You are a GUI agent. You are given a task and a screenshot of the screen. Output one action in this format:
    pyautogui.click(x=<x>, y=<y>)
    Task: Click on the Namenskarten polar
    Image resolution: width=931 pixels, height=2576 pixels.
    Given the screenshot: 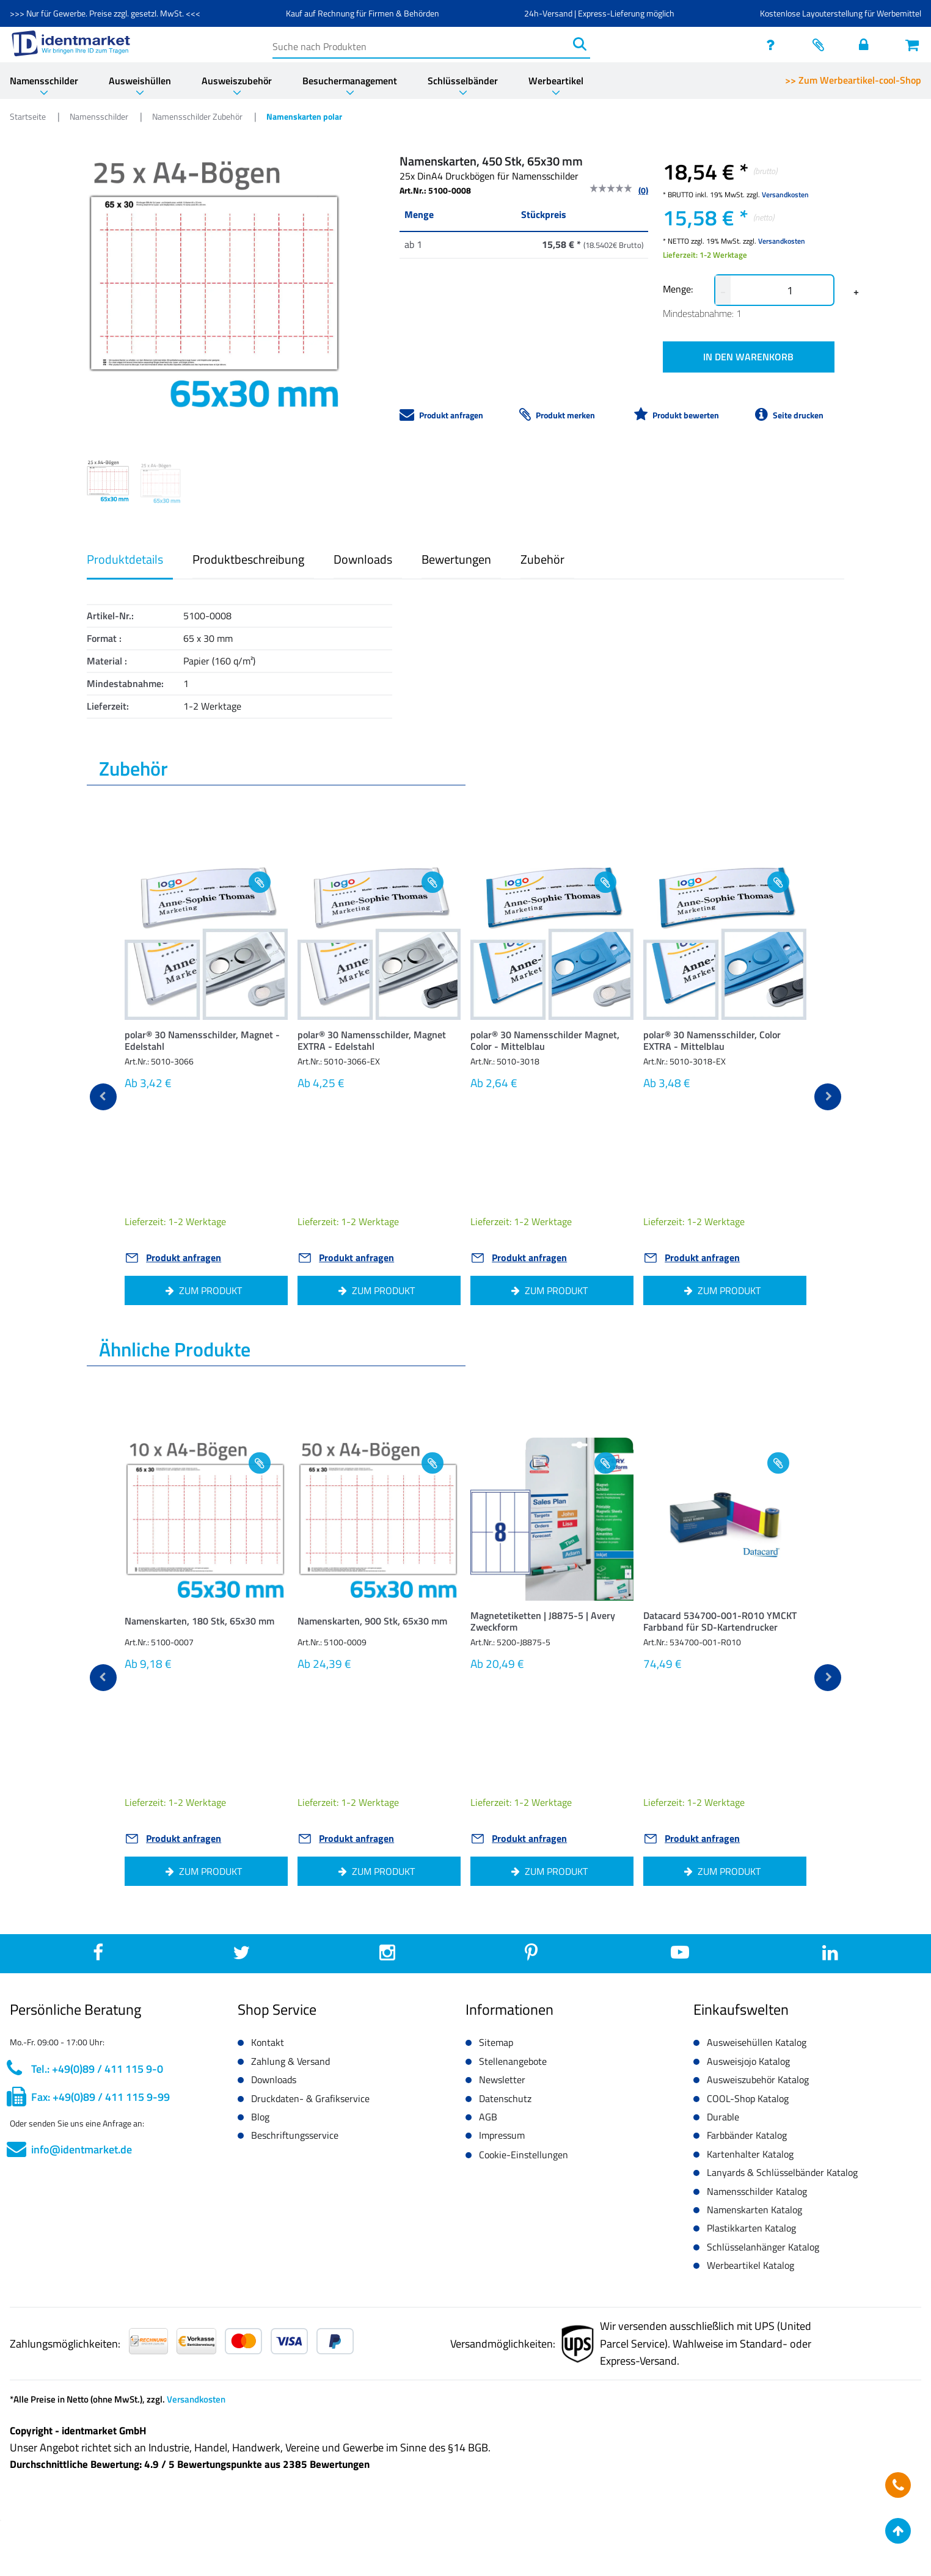 What is the action you would take?
    pyautogui.click(x=304, y=116)
    